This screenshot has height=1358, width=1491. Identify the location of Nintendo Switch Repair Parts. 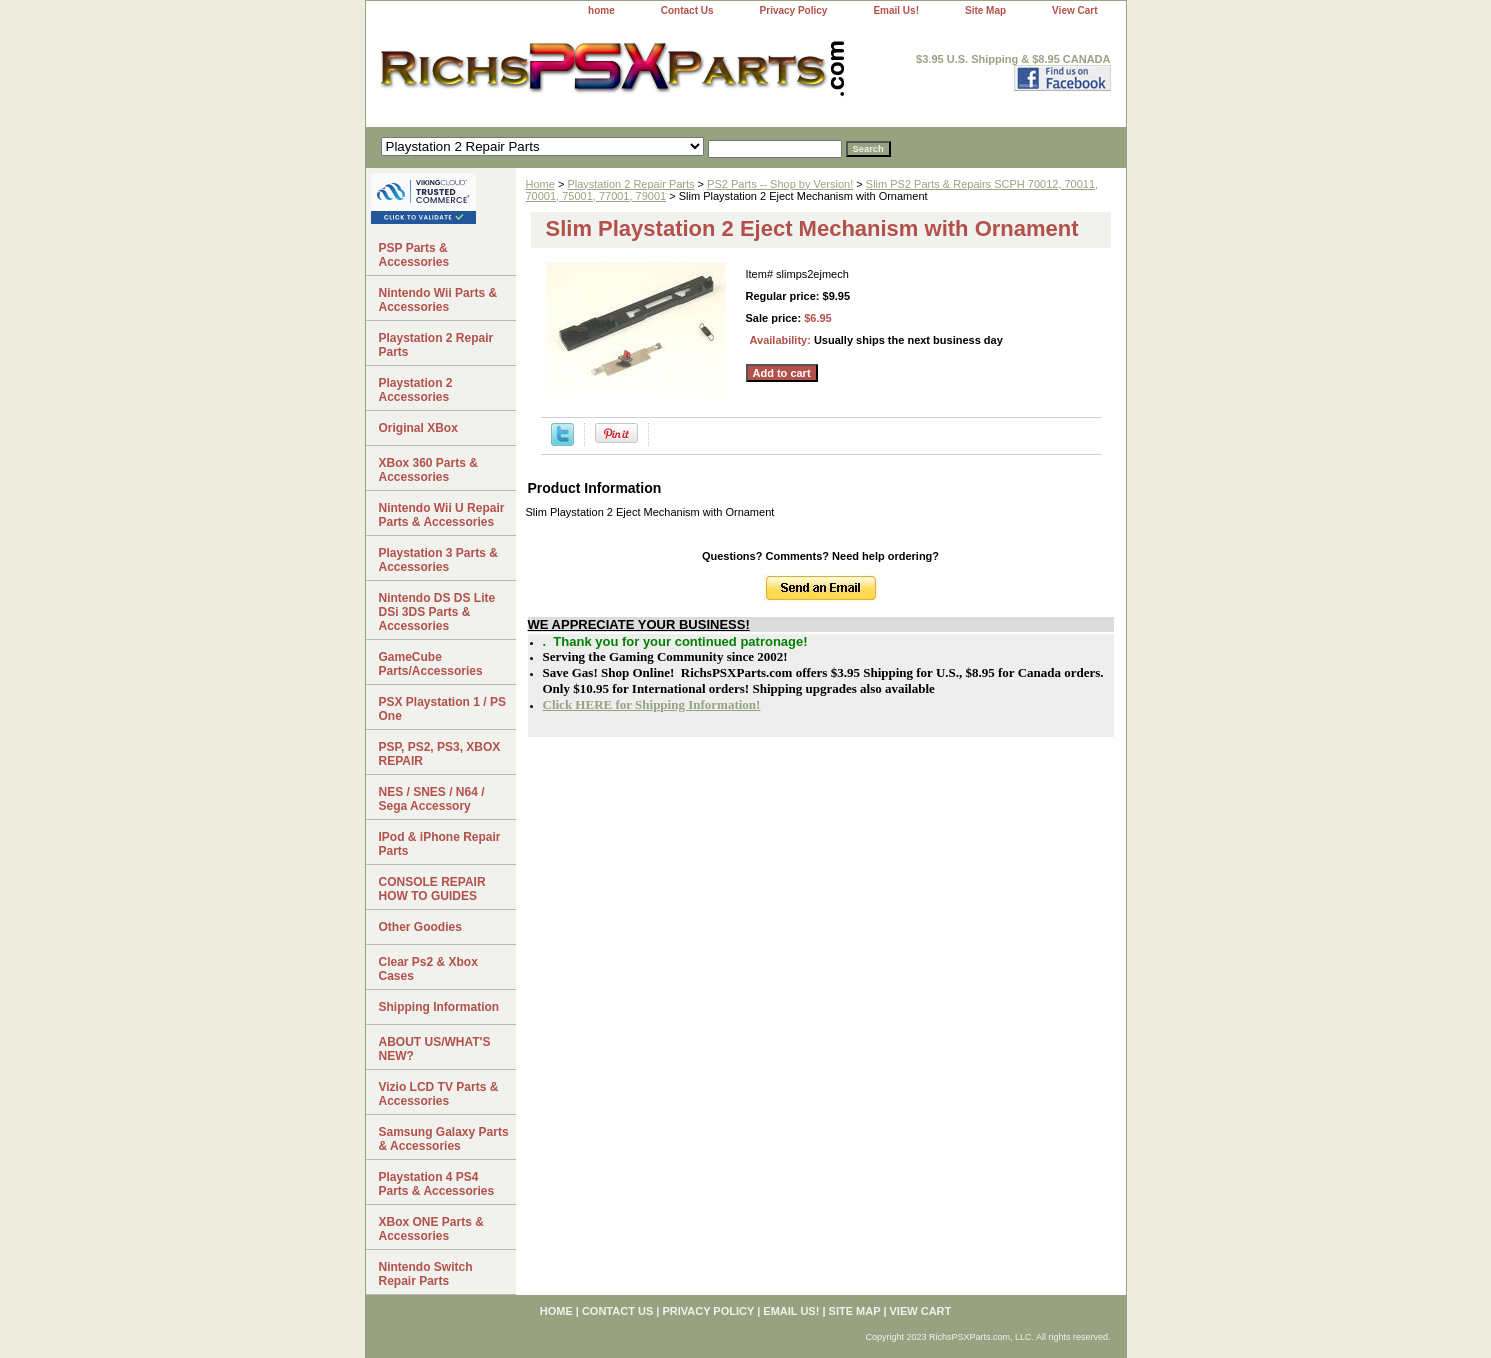
(426, 1274).